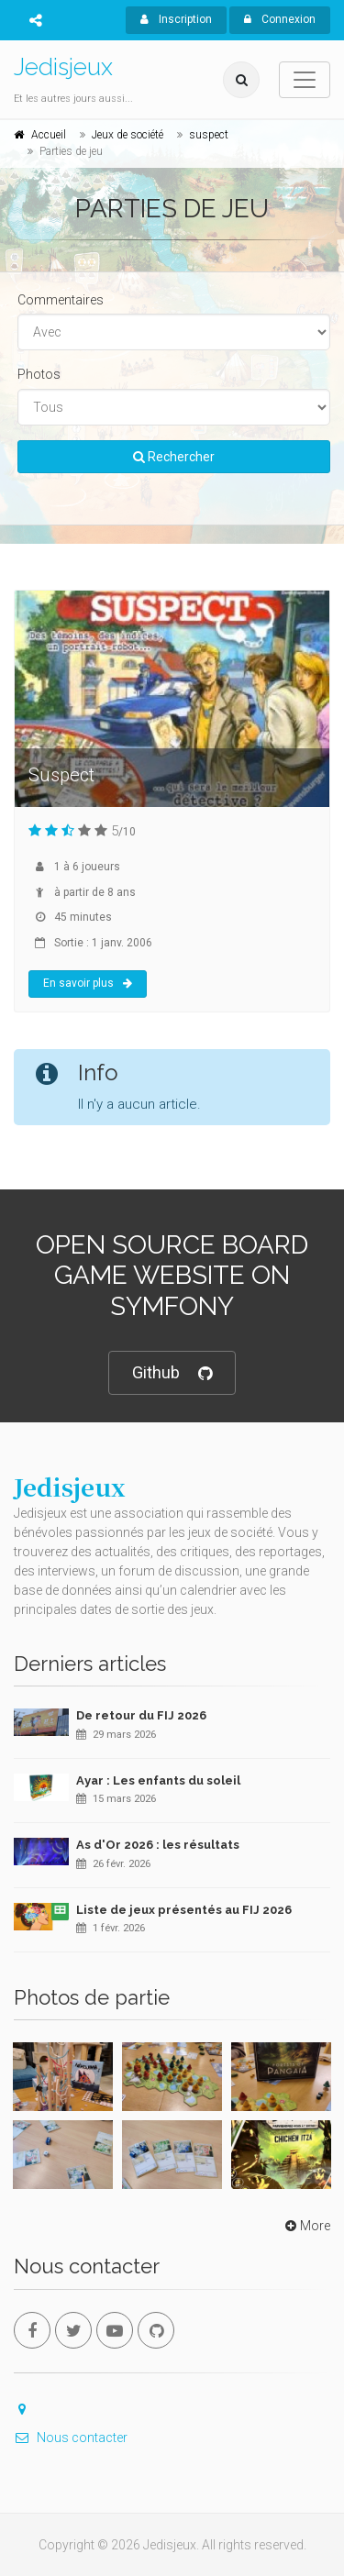 The width and height of the screenshot is (344, 2576). What do you see at coordinates (141, 1715) in the screenshot?
I see `De retour du FIJ 2026` at bounding box center [141, 1715].